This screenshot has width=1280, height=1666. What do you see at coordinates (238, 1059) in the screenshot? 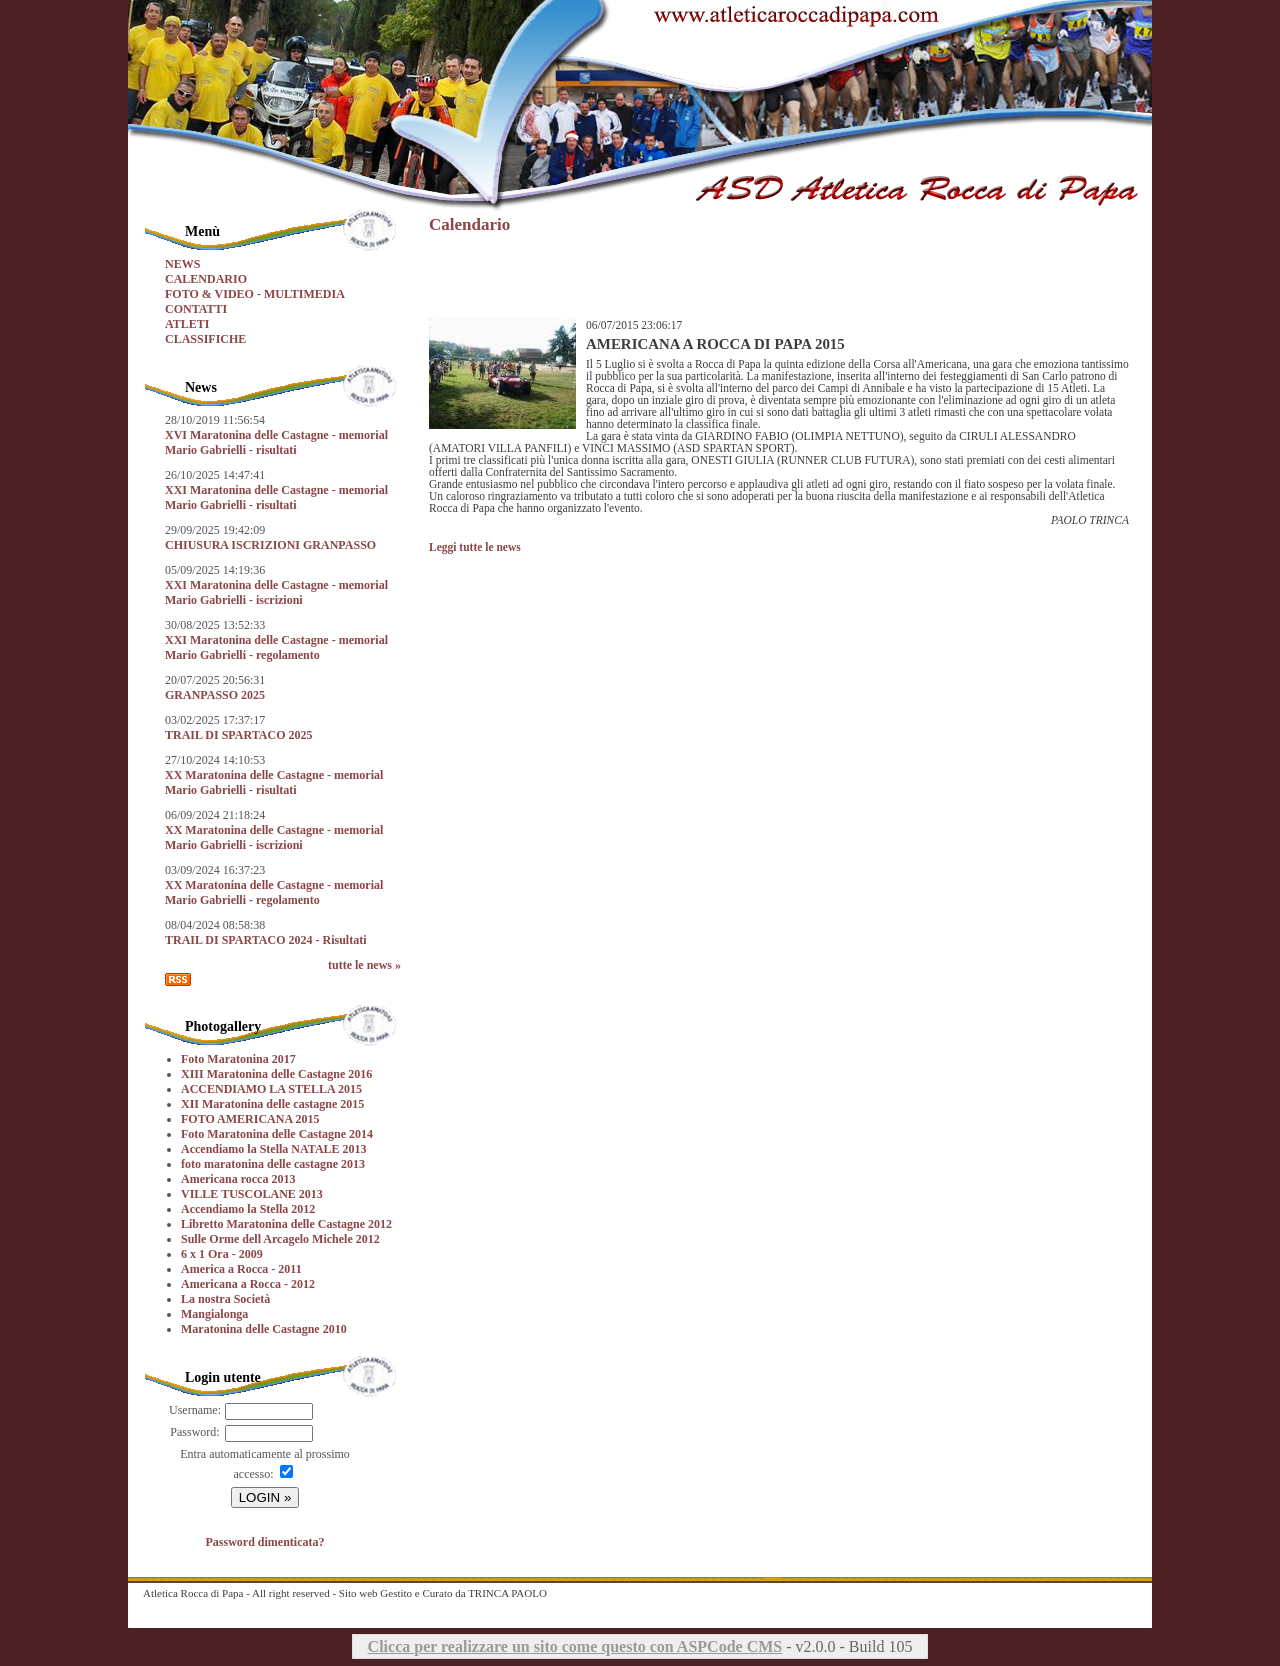
I see `Foto Maratonina 2017` at bounding box center [238, 1059].